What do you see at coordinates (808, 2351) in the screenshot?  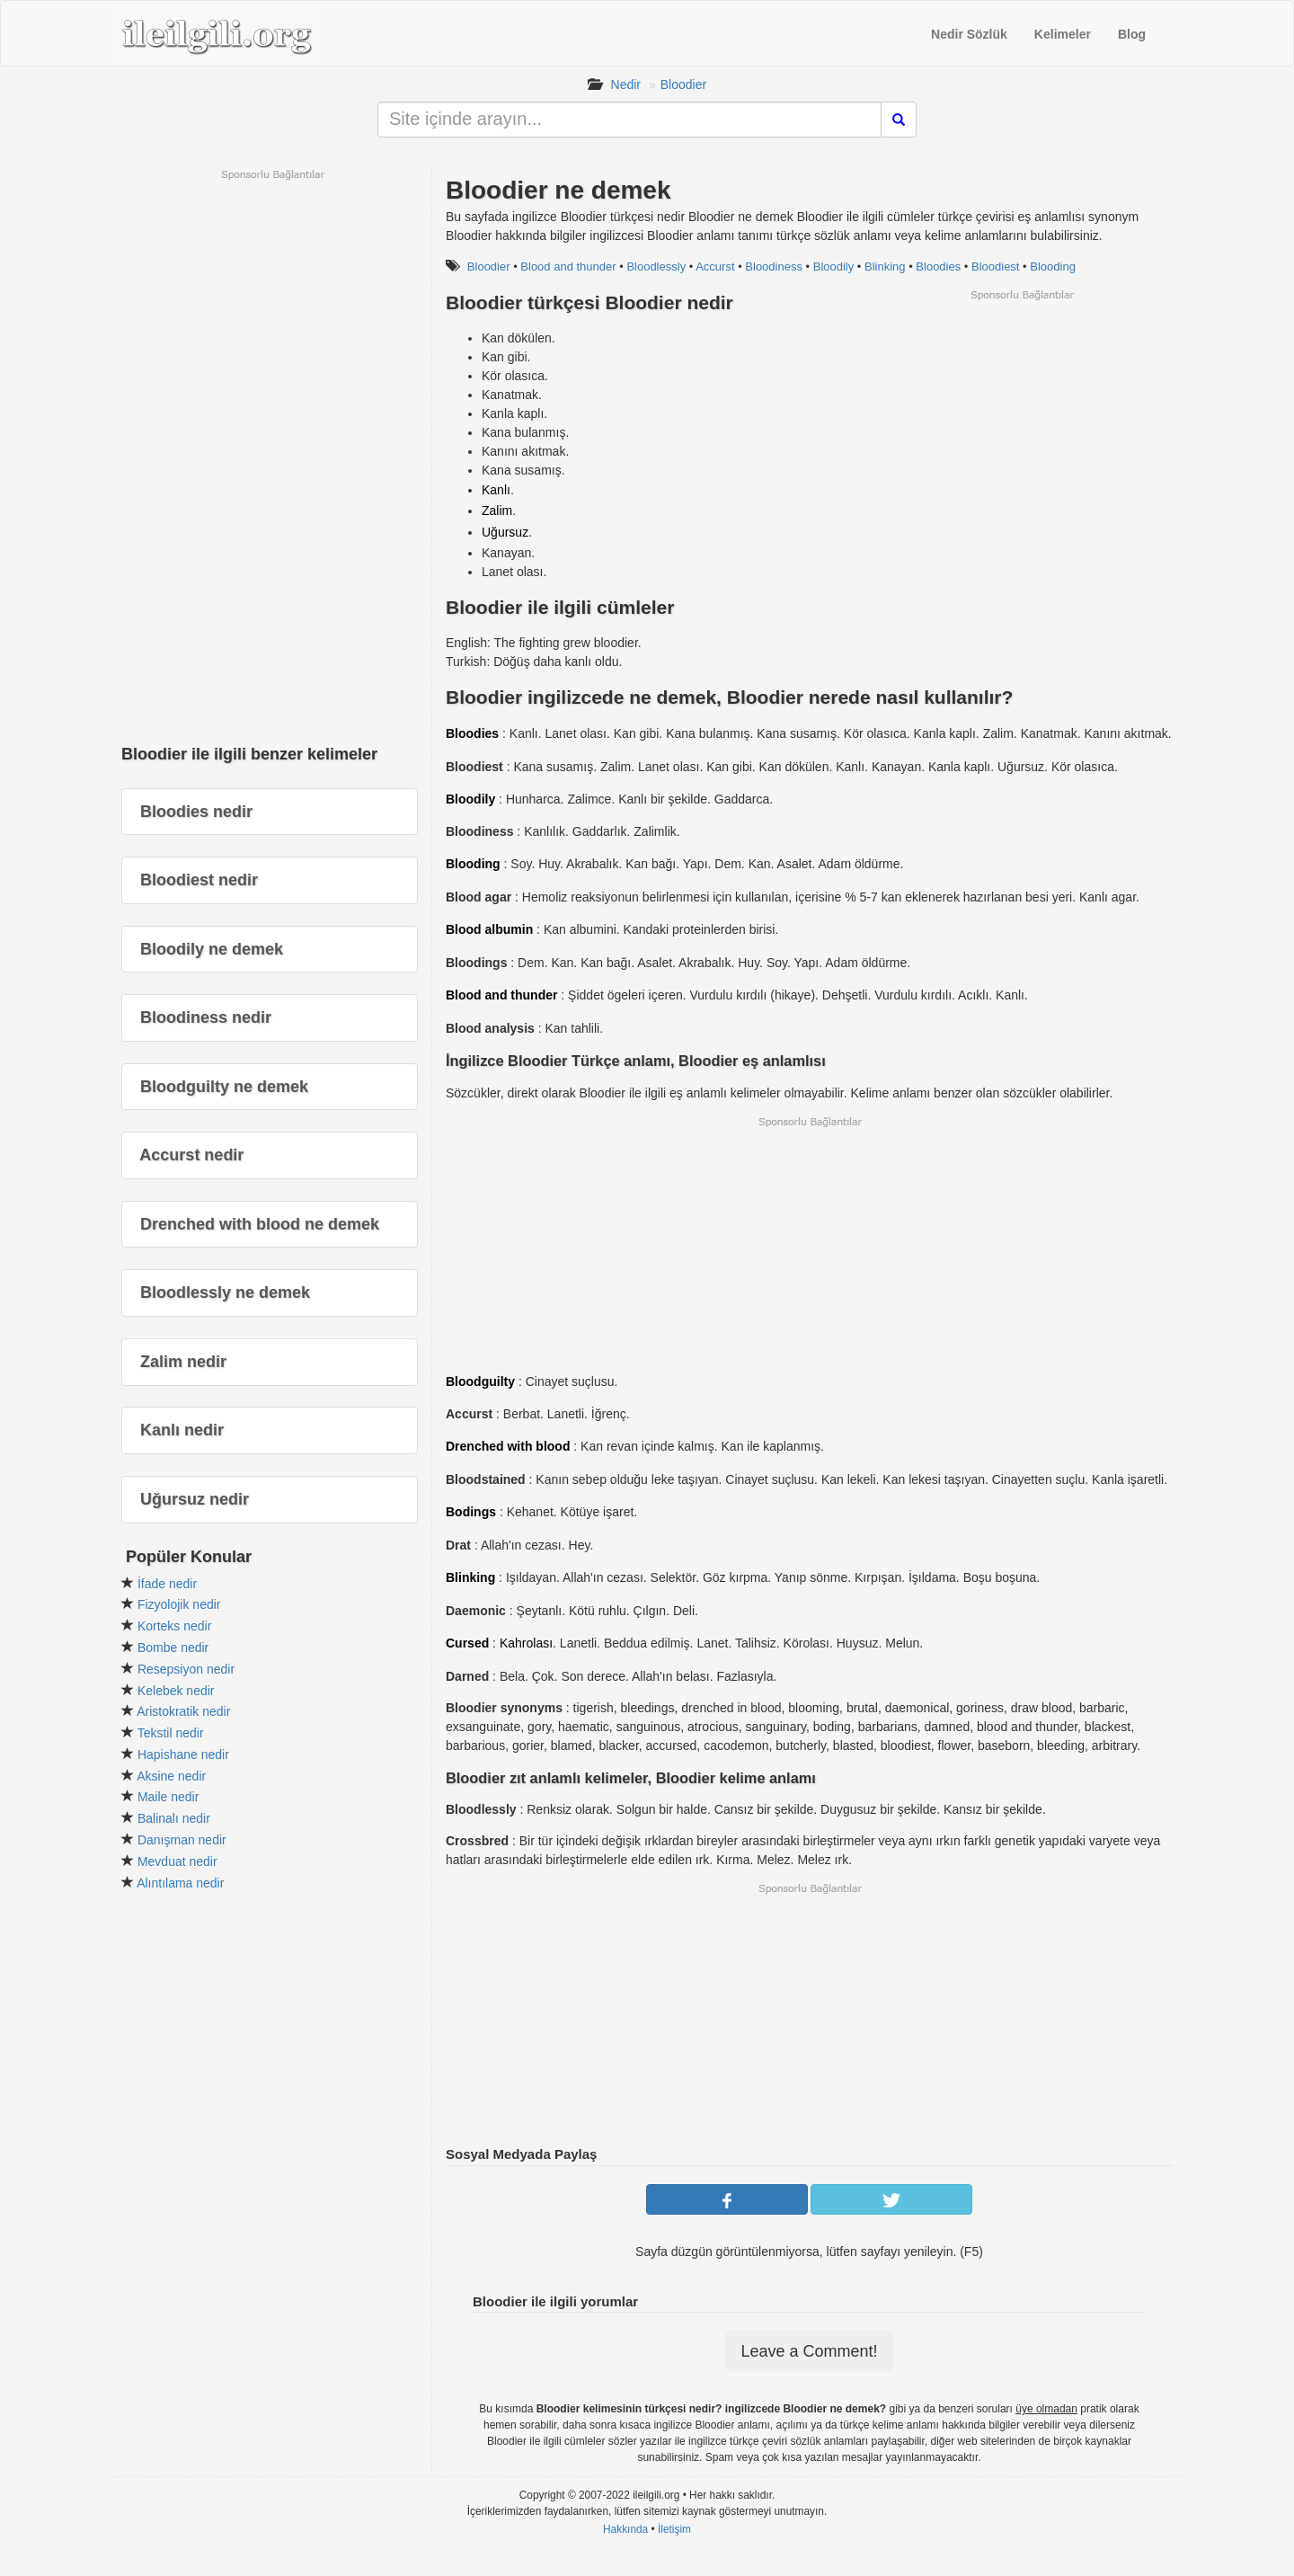 I see `Leave a Comment!` at bounding box center [808, 2351].